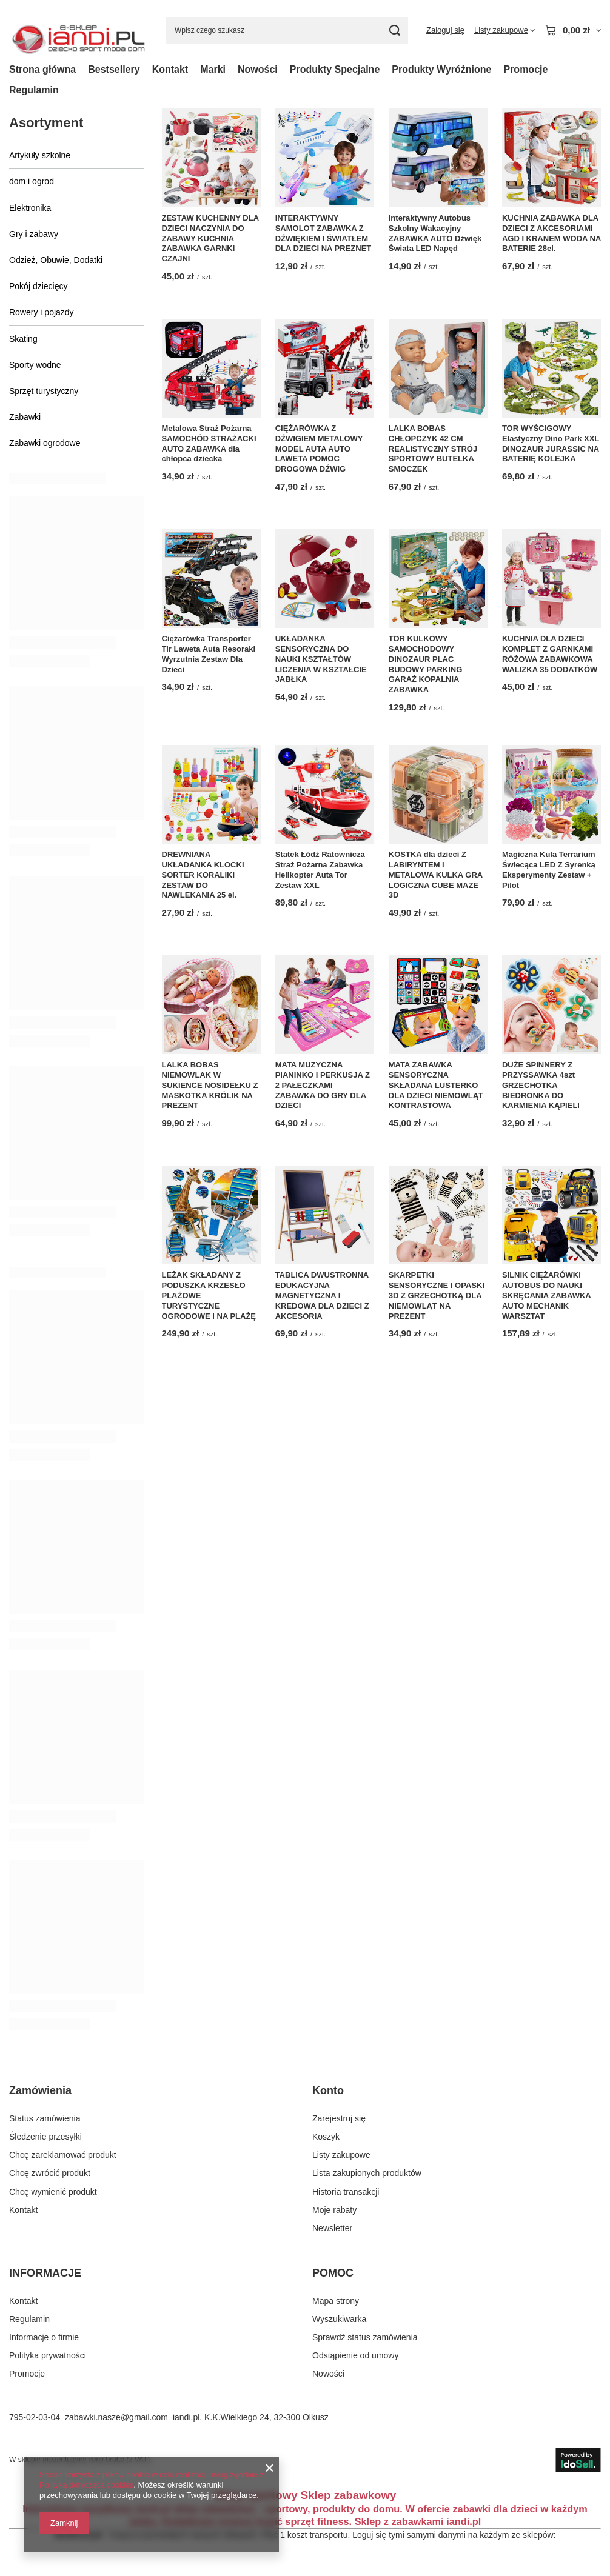 This screenshot has width=610, height=2576. What do you see at coordinates (321, 659) in the screenshot?
I see `UKŁADANKA SENSORYCZNA DO NAUKI KSZTAŁTÓW LICZENIA W KSZTAŁCIE JABŁKA` at bounding box center [321, 659].